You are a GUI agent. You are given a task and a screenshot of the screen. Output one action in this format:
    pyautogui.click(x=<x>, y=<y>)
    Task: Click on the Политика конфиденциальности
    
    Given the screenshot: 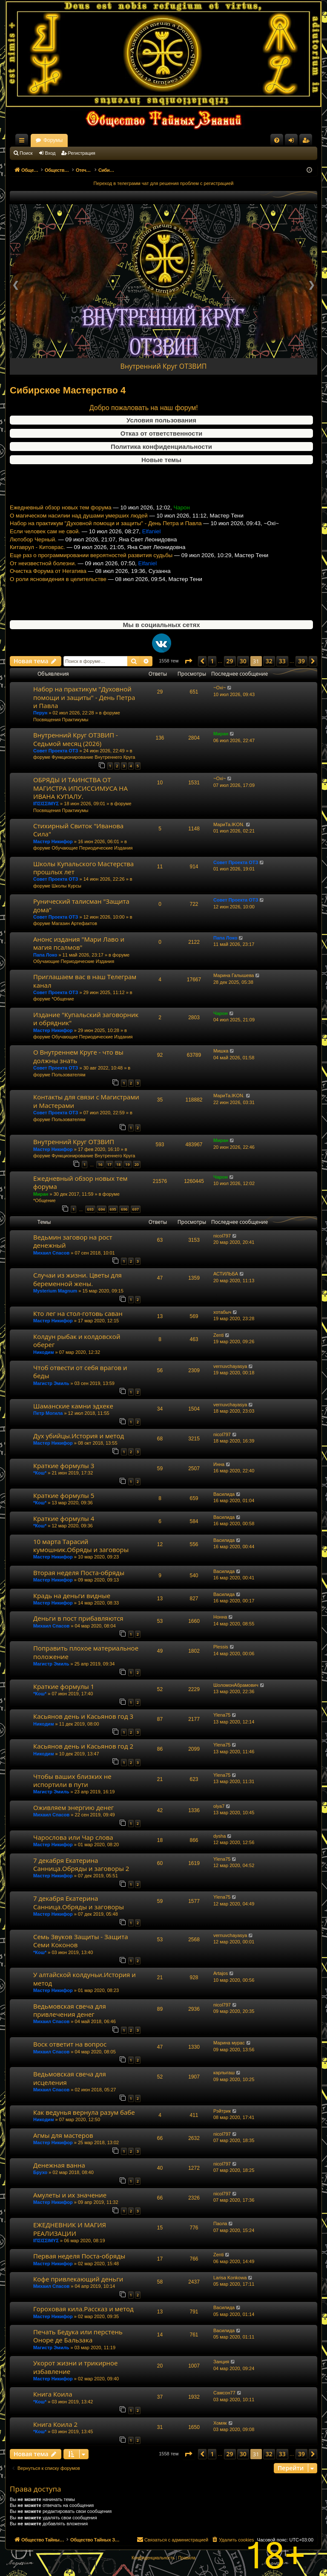 What is the action you would take?
    pyautogui.click(x=161, y=446)
    